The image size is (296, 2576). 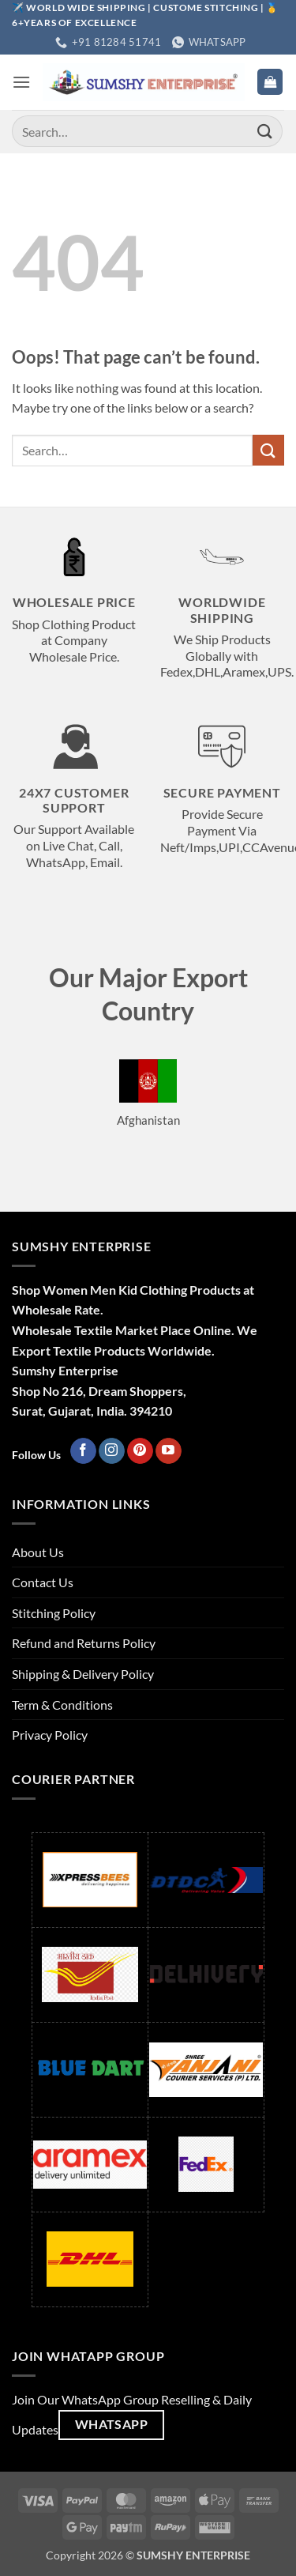 What do you see at coordinates (83, 1642) in the screenshot?
I see `Refund and Returns Policy` at bounding box center [83, 1642].